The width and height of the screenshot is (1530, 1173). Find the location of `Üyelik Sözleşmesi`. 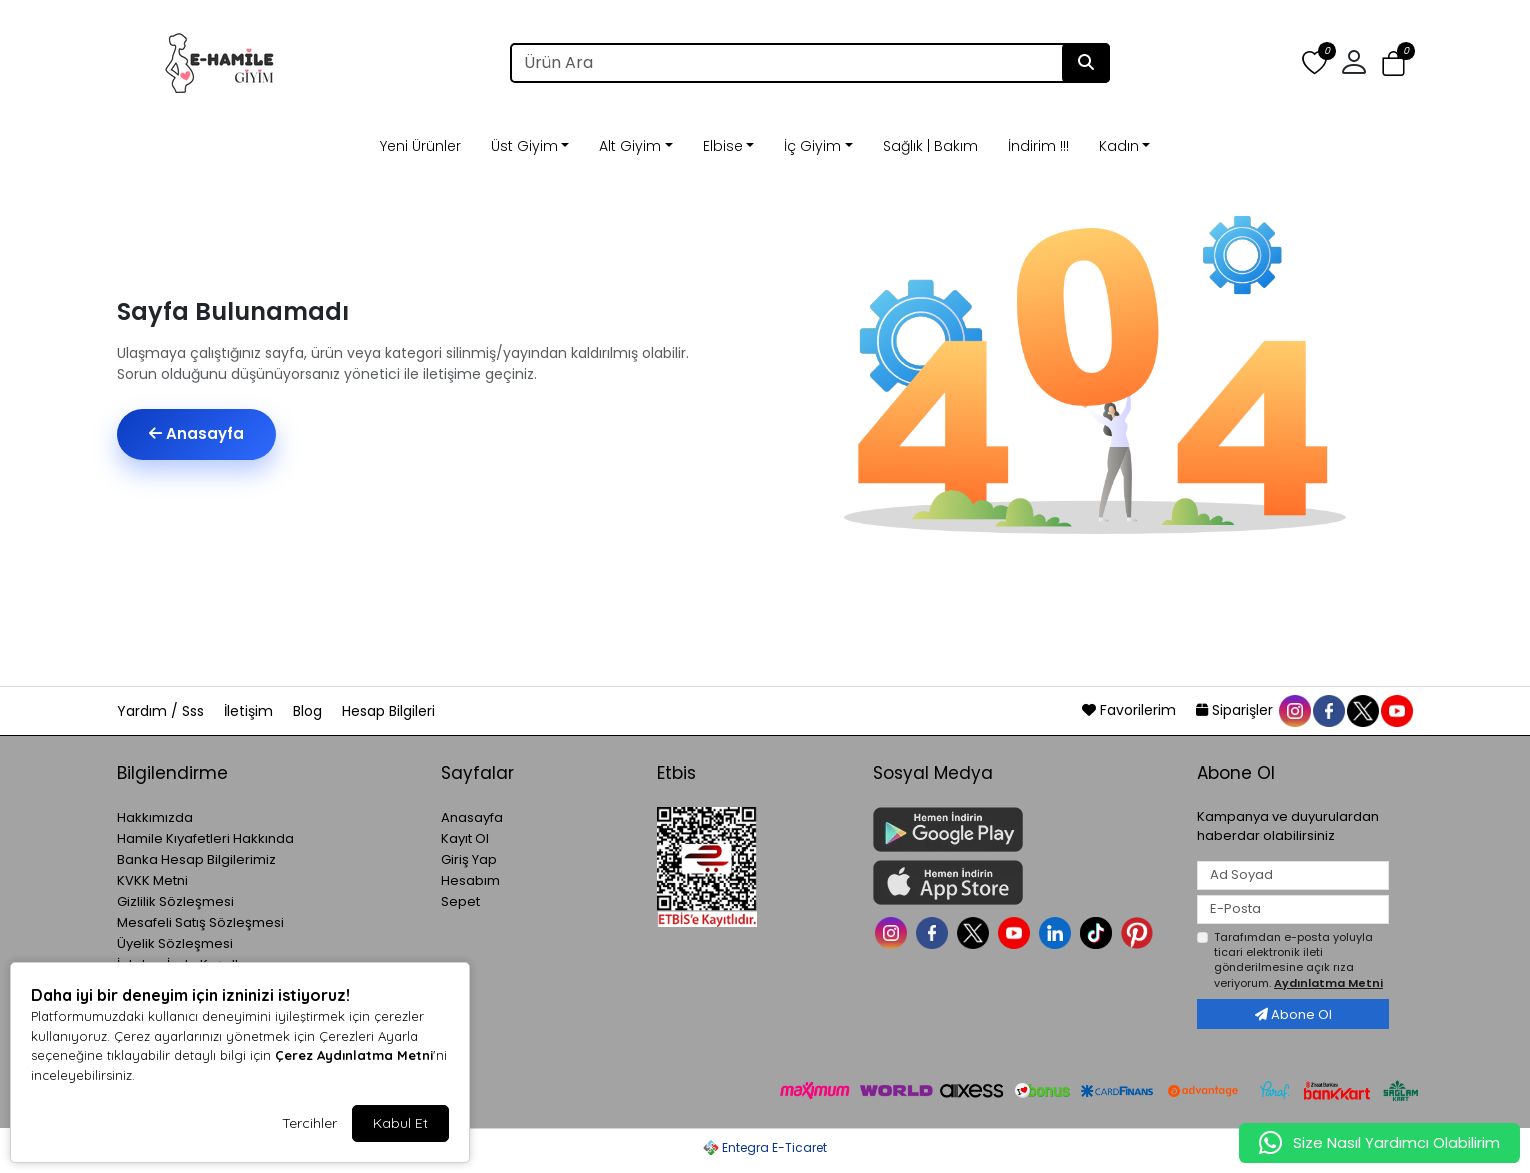

Üyelik Sözleşmesi is located at coordinates (175, 943).